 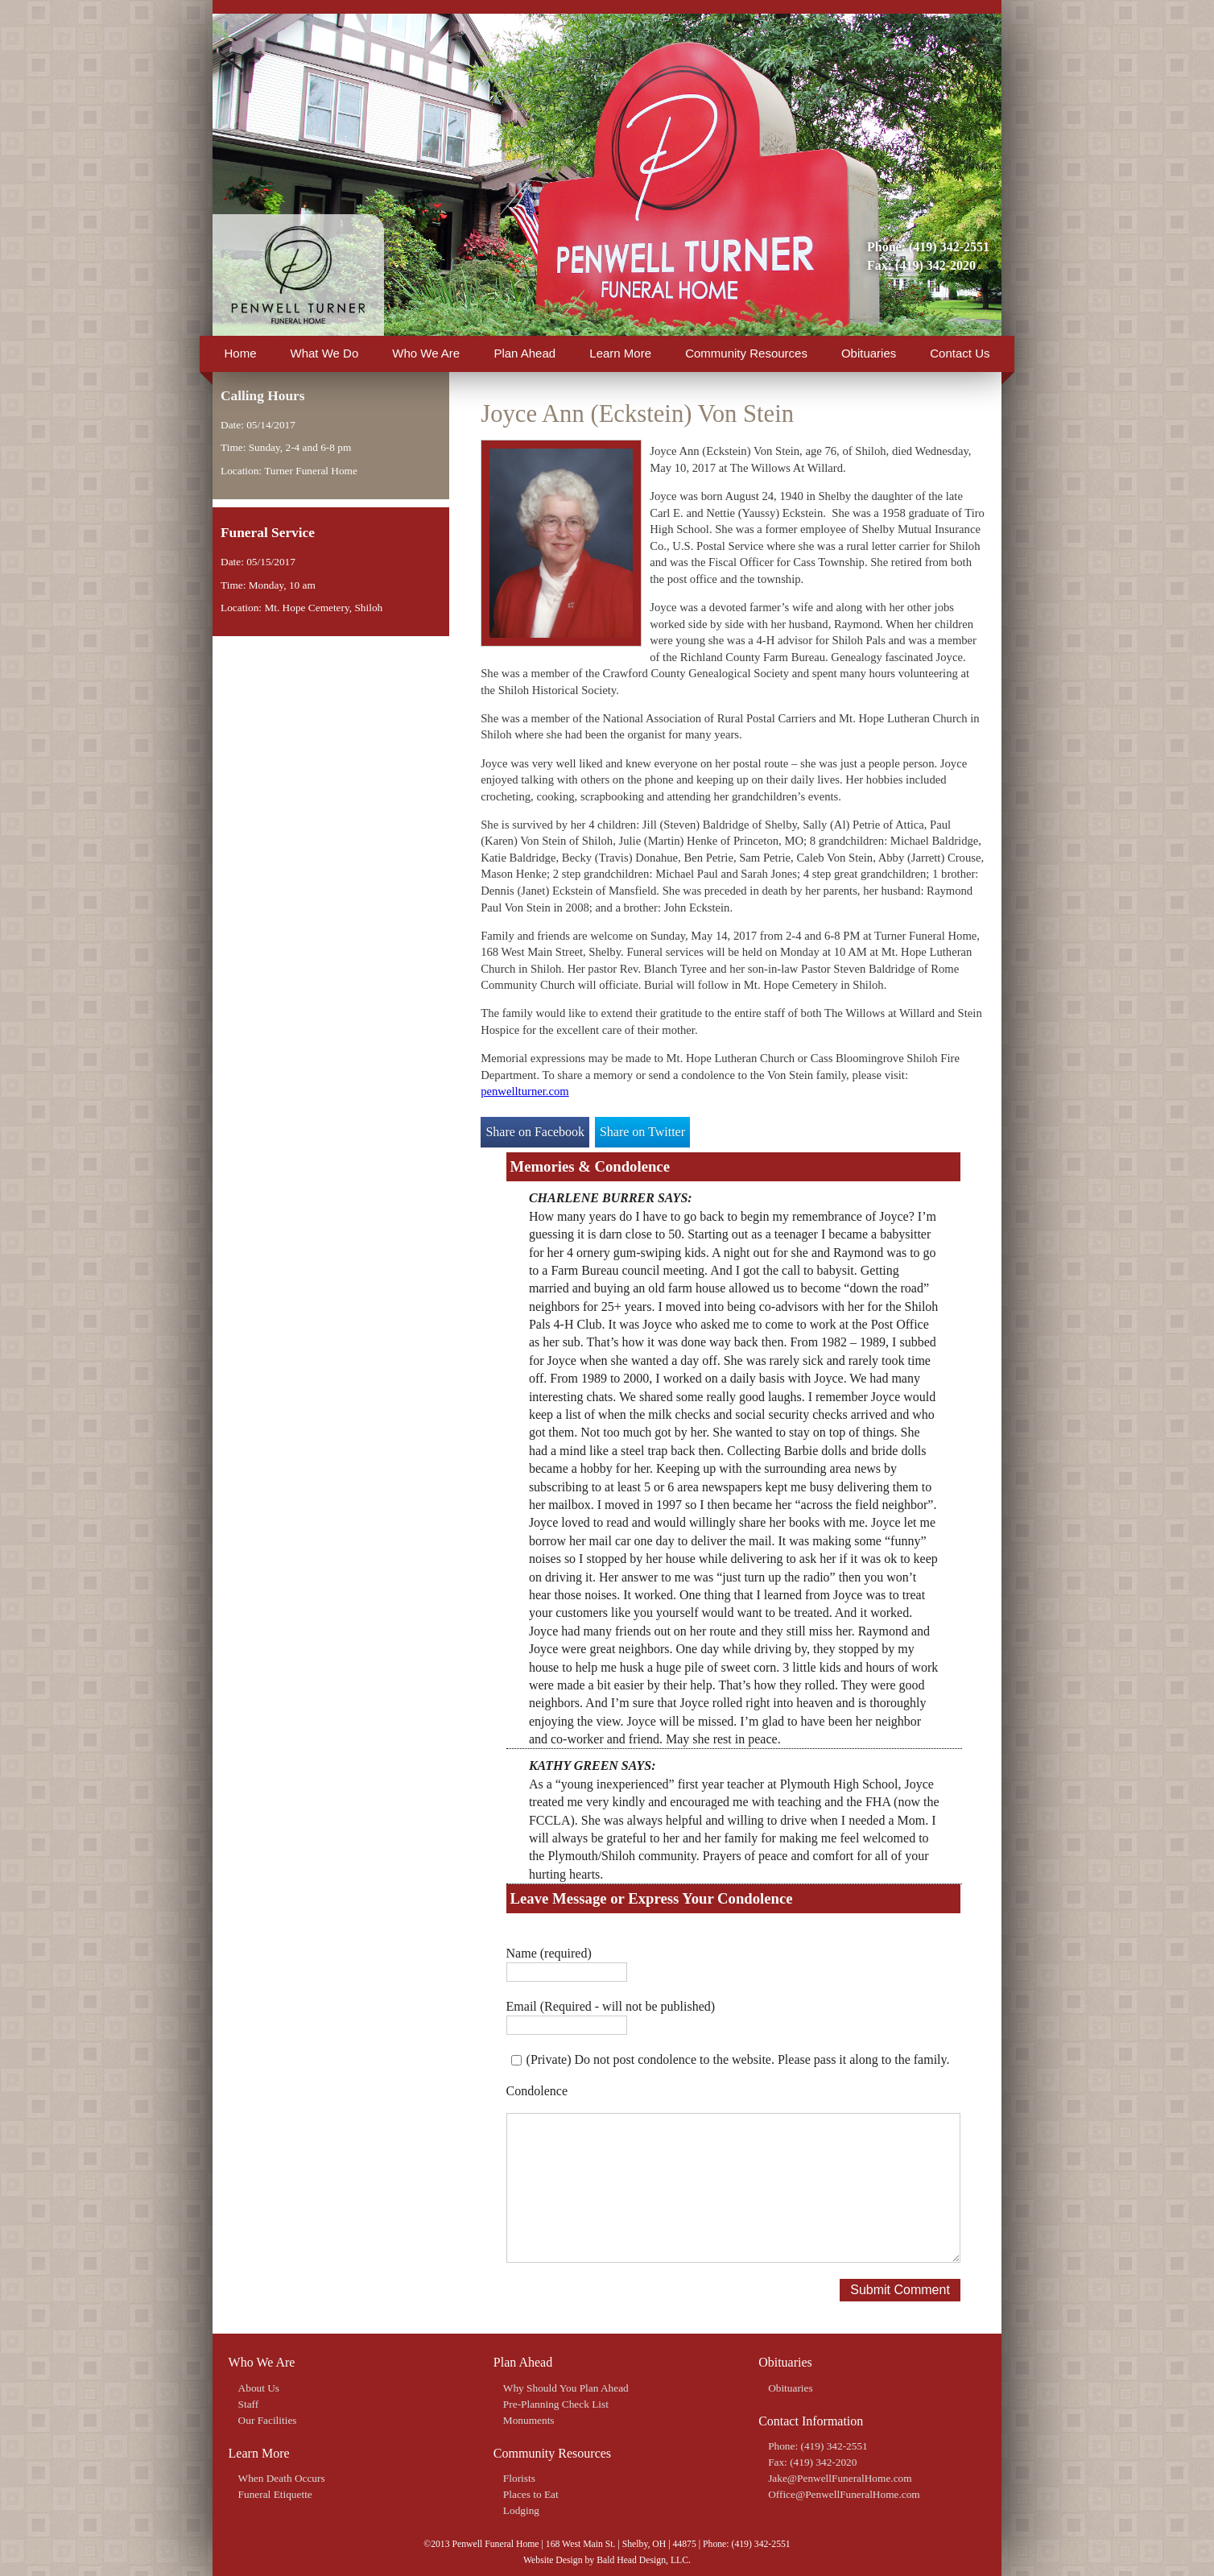 What do you see at coordinates (524, 353) in the screenshot?
I see `Plan Ahead` at bounding box center [524, 353].